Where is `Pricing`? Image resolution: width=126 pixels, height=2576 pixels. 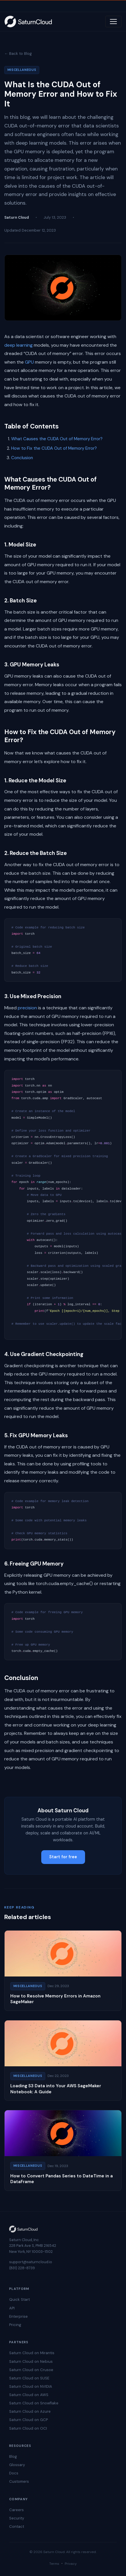
Pricing is located at coordinates (15, 2324).